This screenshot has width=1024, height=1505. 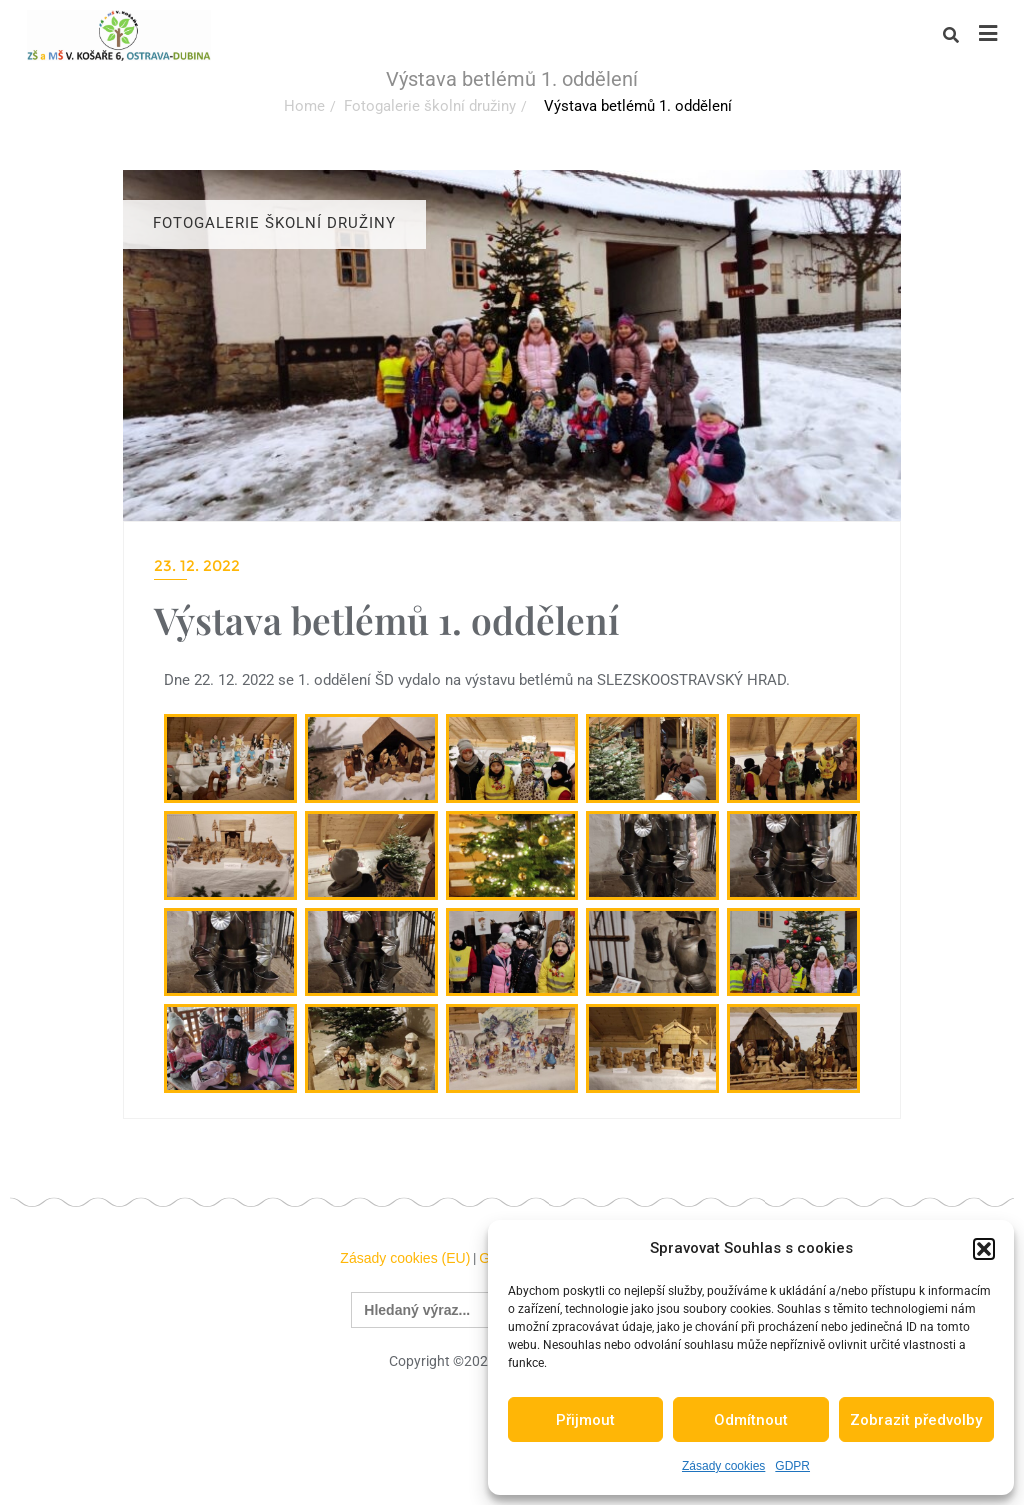 I want to click on Přijmout, so click(x=585, y=1420).